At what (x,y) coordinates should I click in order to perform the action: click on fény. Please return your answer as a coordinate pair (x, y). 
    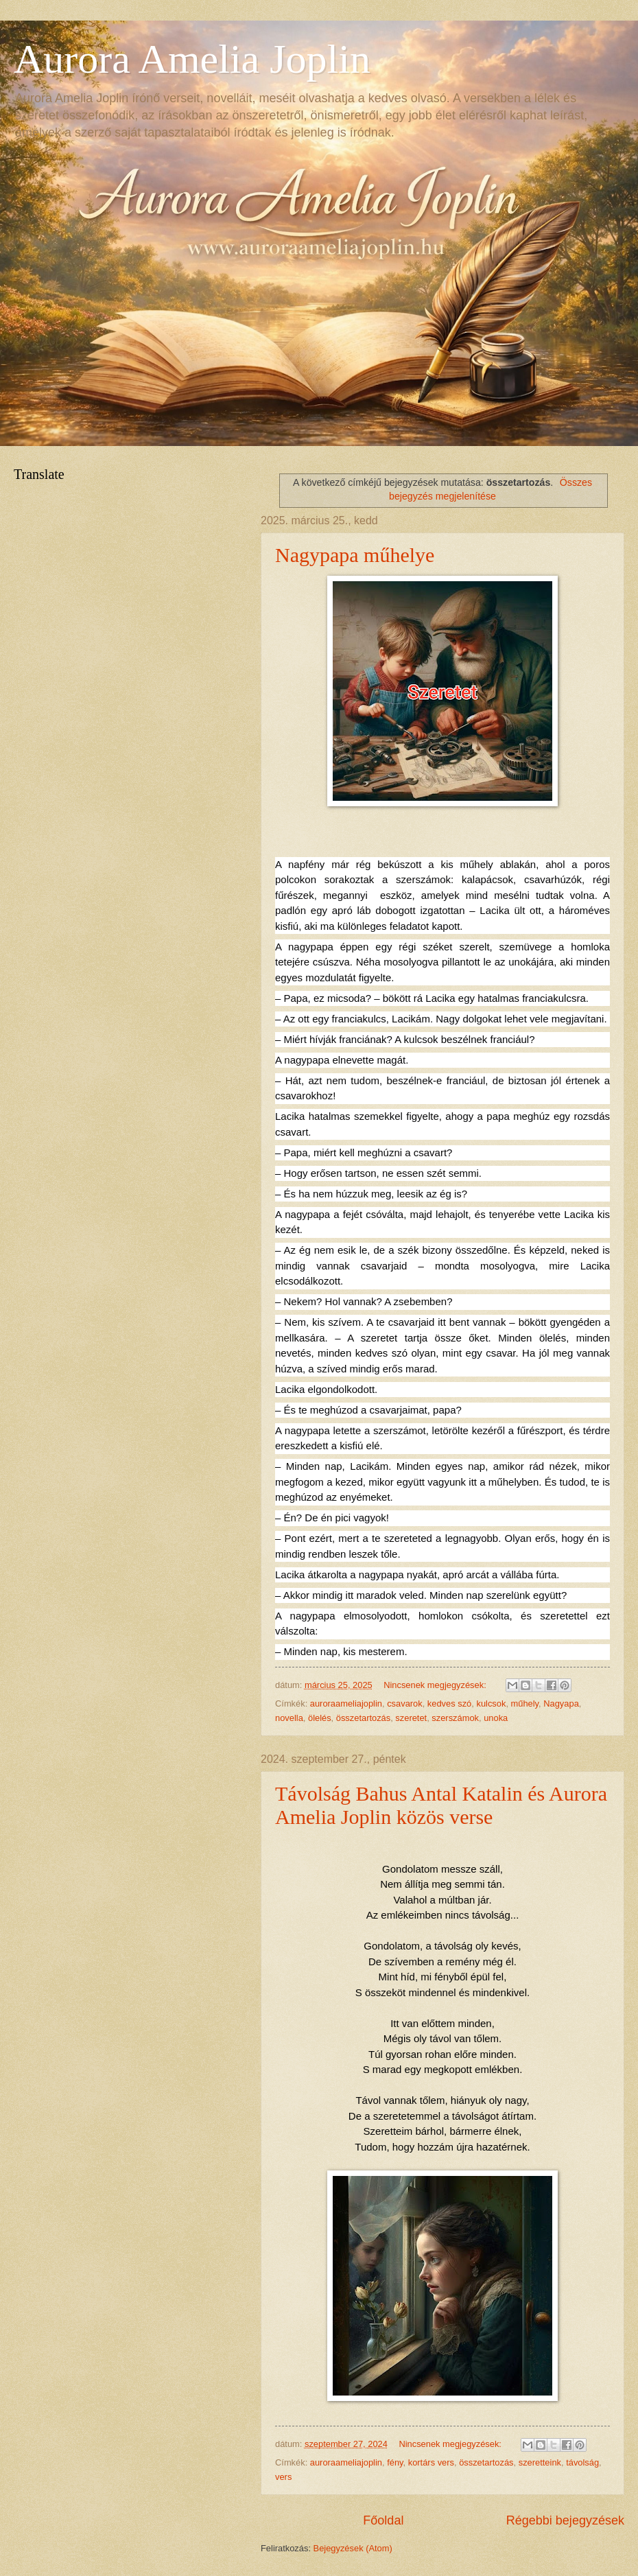
    Looking at the image, I should click on (395, 2462).